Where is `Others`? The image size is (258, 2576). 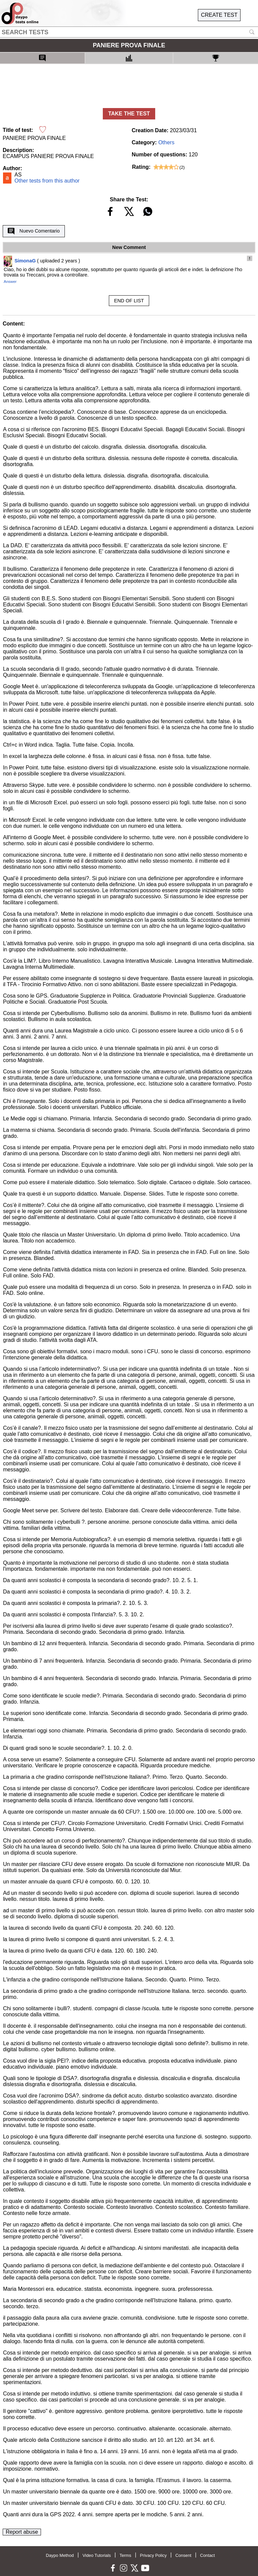
Others is located at coordinates (166, 142).